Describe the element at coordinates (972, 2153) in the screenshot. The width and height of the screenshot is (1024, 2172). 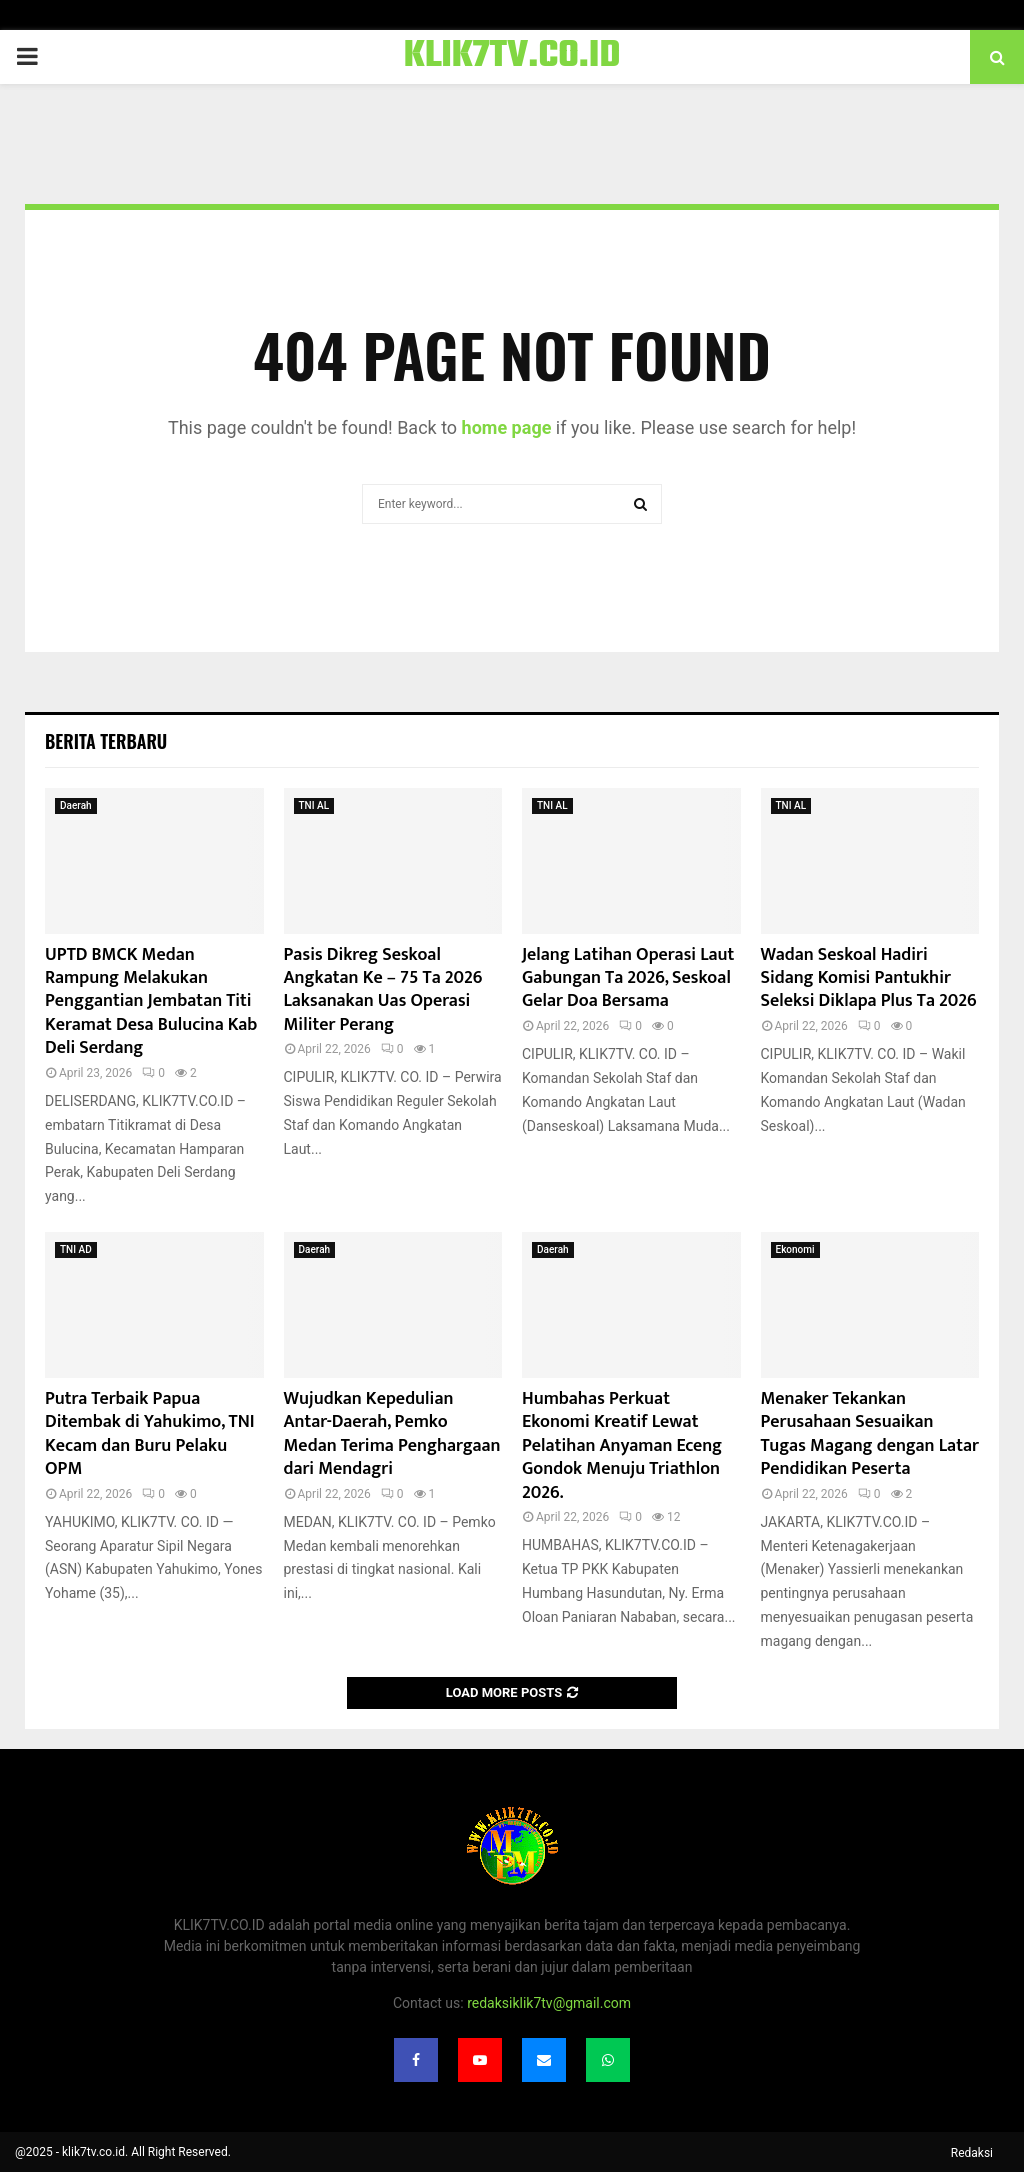
I see `Redaksi` at that location.